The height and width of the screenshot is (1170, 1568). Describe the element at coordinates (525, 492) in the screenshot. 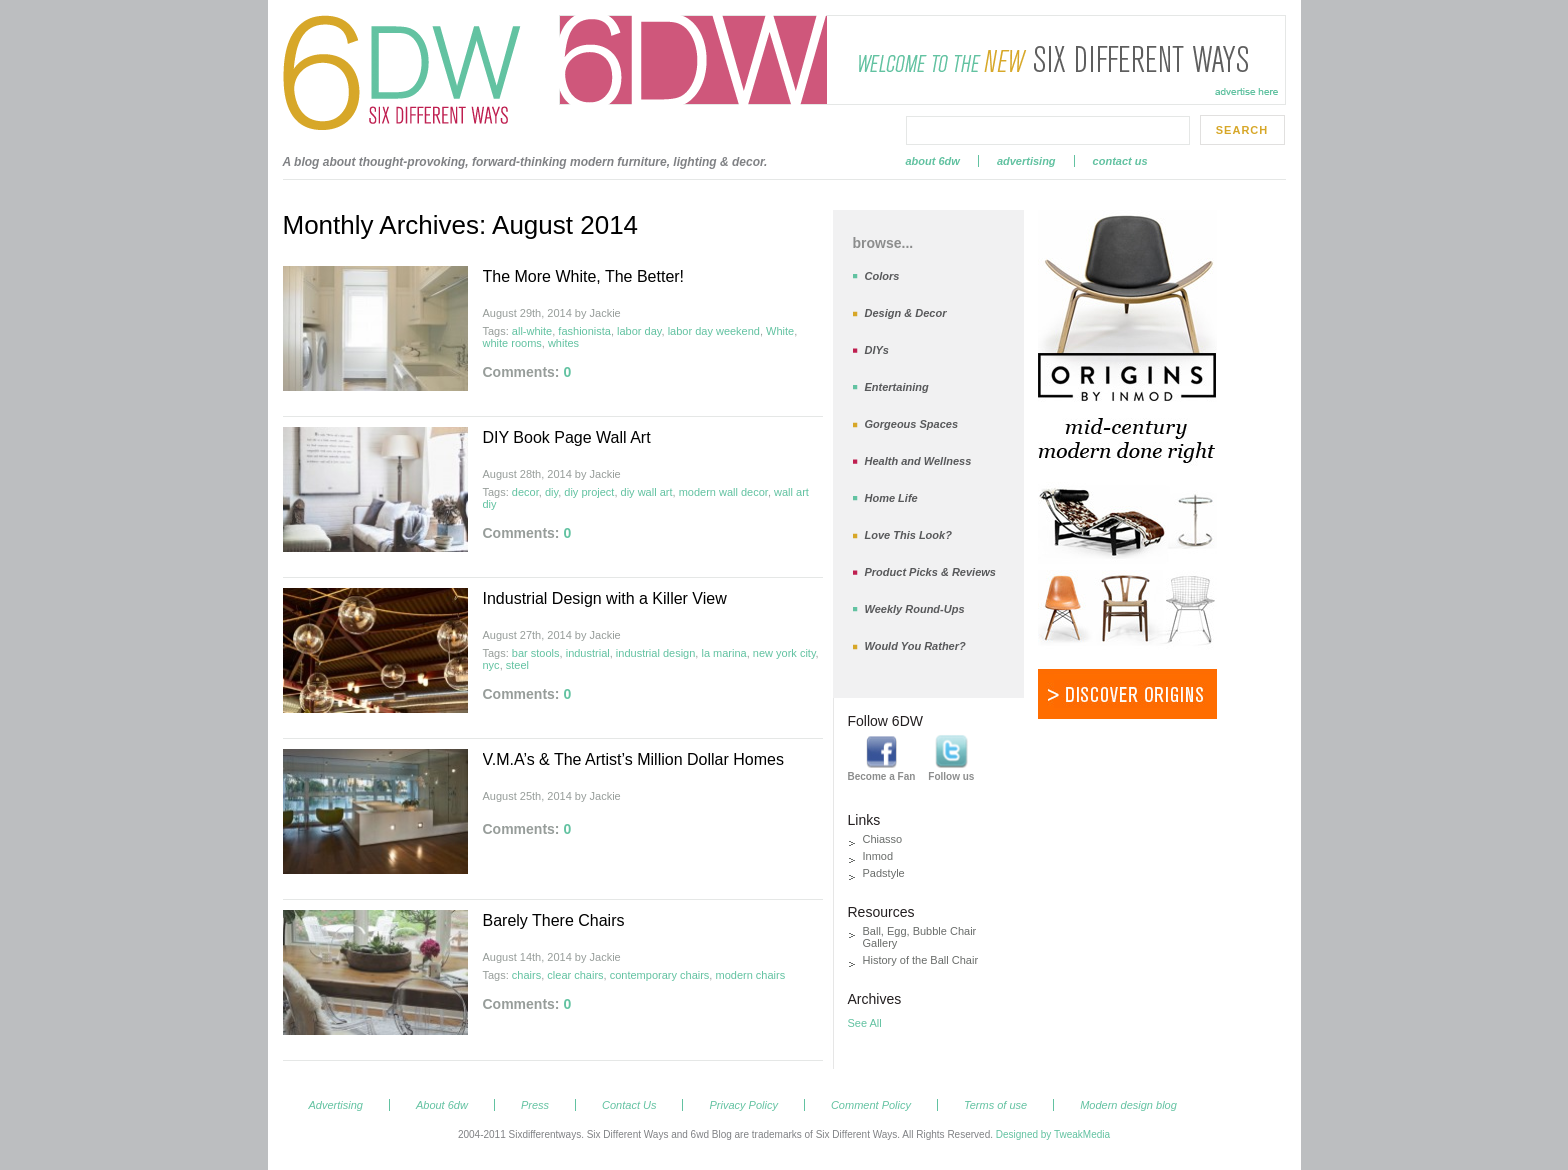

I see `decor` at that location.